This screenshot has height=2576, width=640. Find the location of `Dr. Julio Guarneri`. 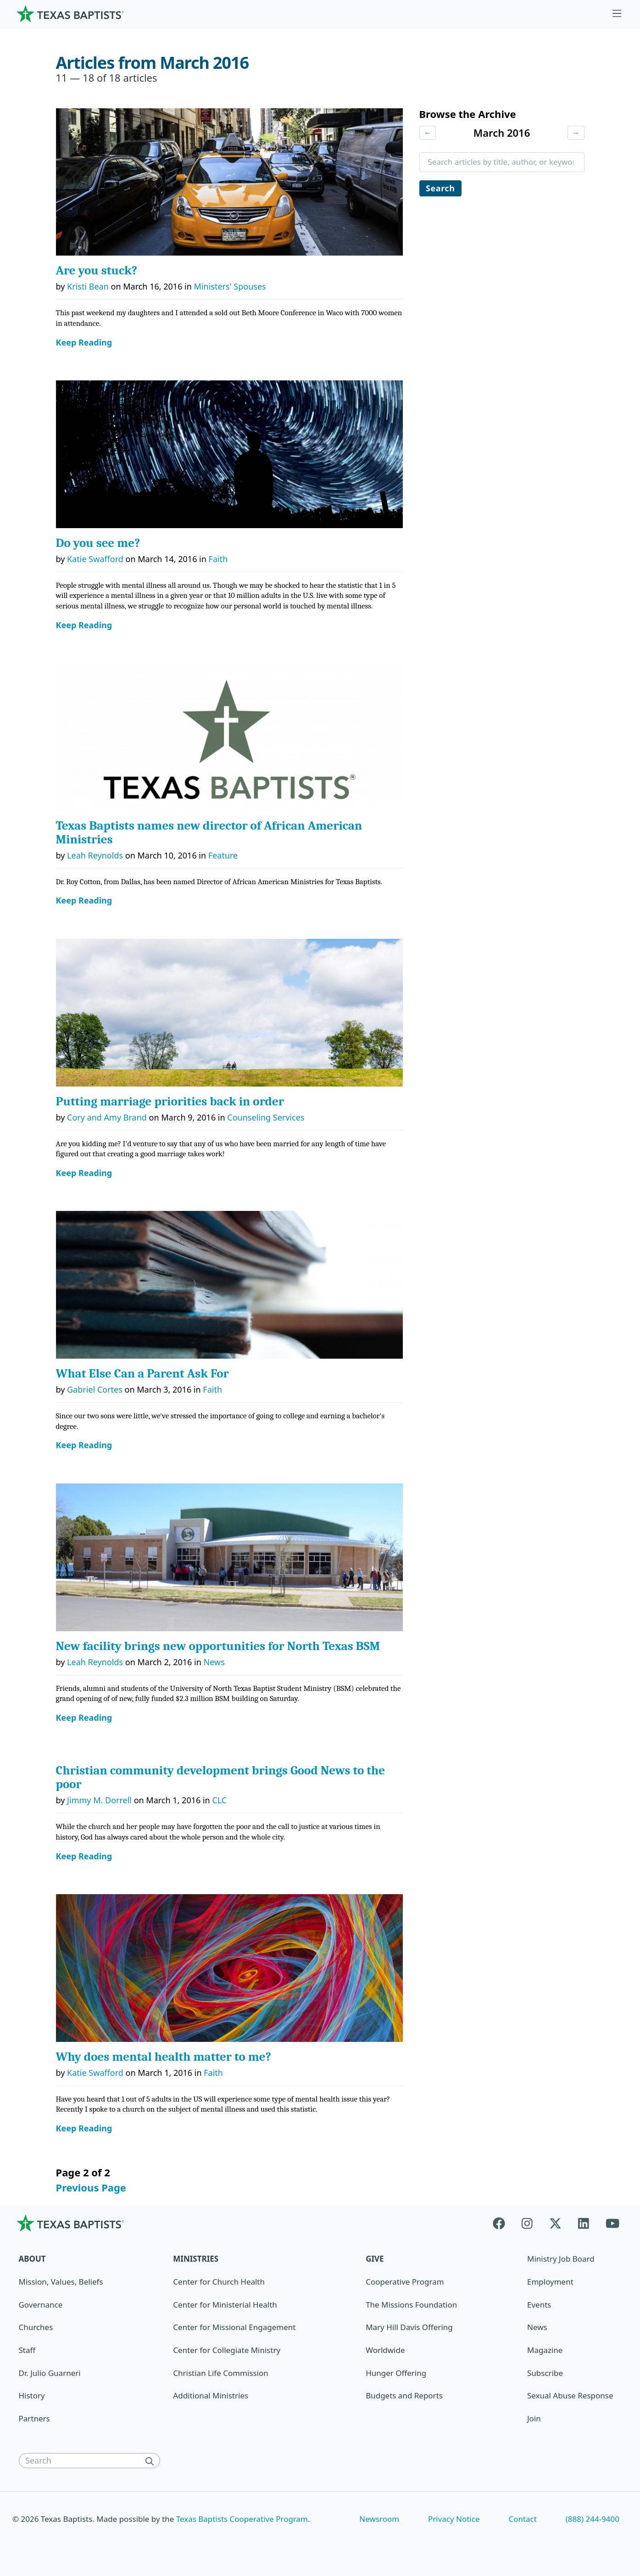

Dr. Julio Guarneri is located at coordinates (50, 2373).